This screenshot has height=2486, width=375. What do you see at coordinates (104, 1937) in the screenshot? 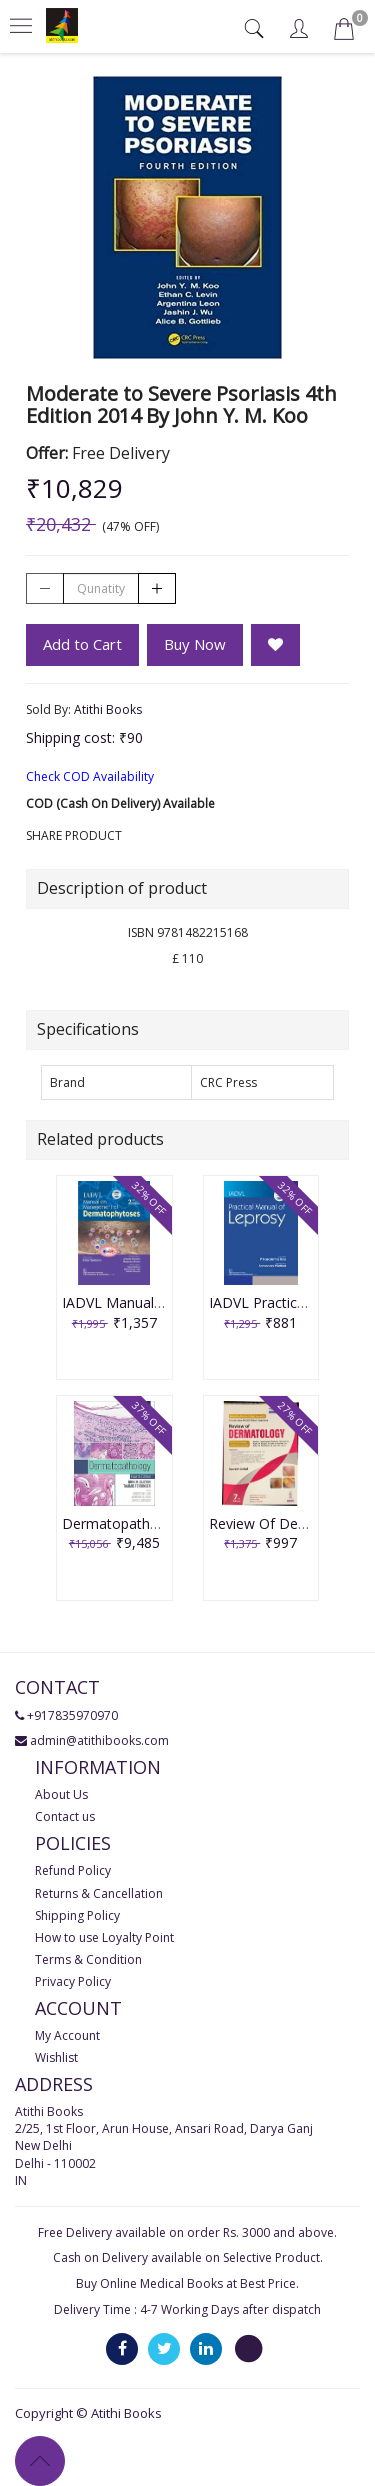
I see `How to use Loyalty Point` at bounding box center [104, 1937].